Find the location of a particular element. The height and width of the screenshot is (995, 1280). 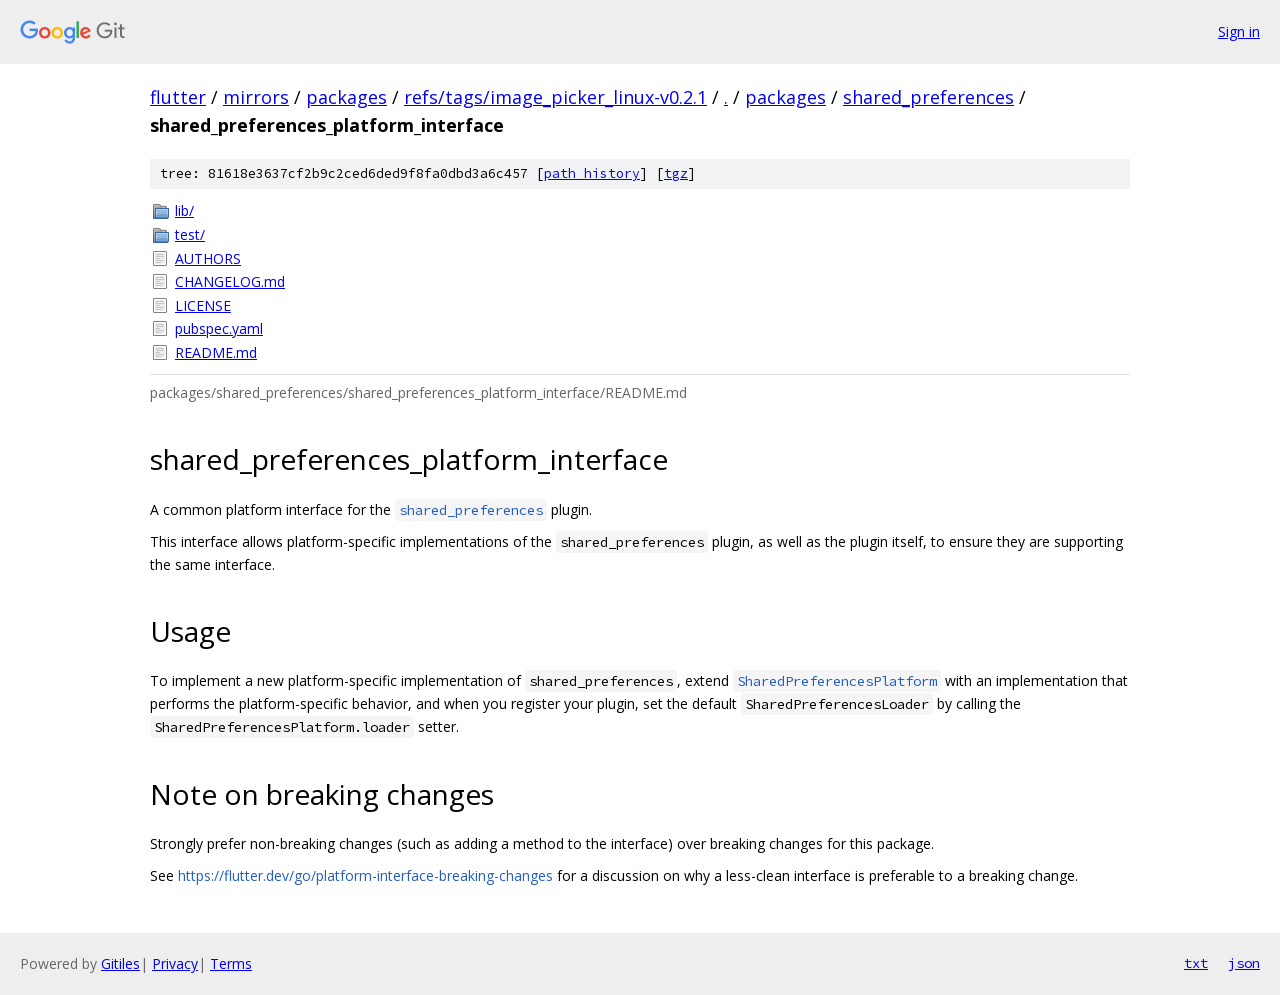

LICENSE is located at coordinates (203, 305).